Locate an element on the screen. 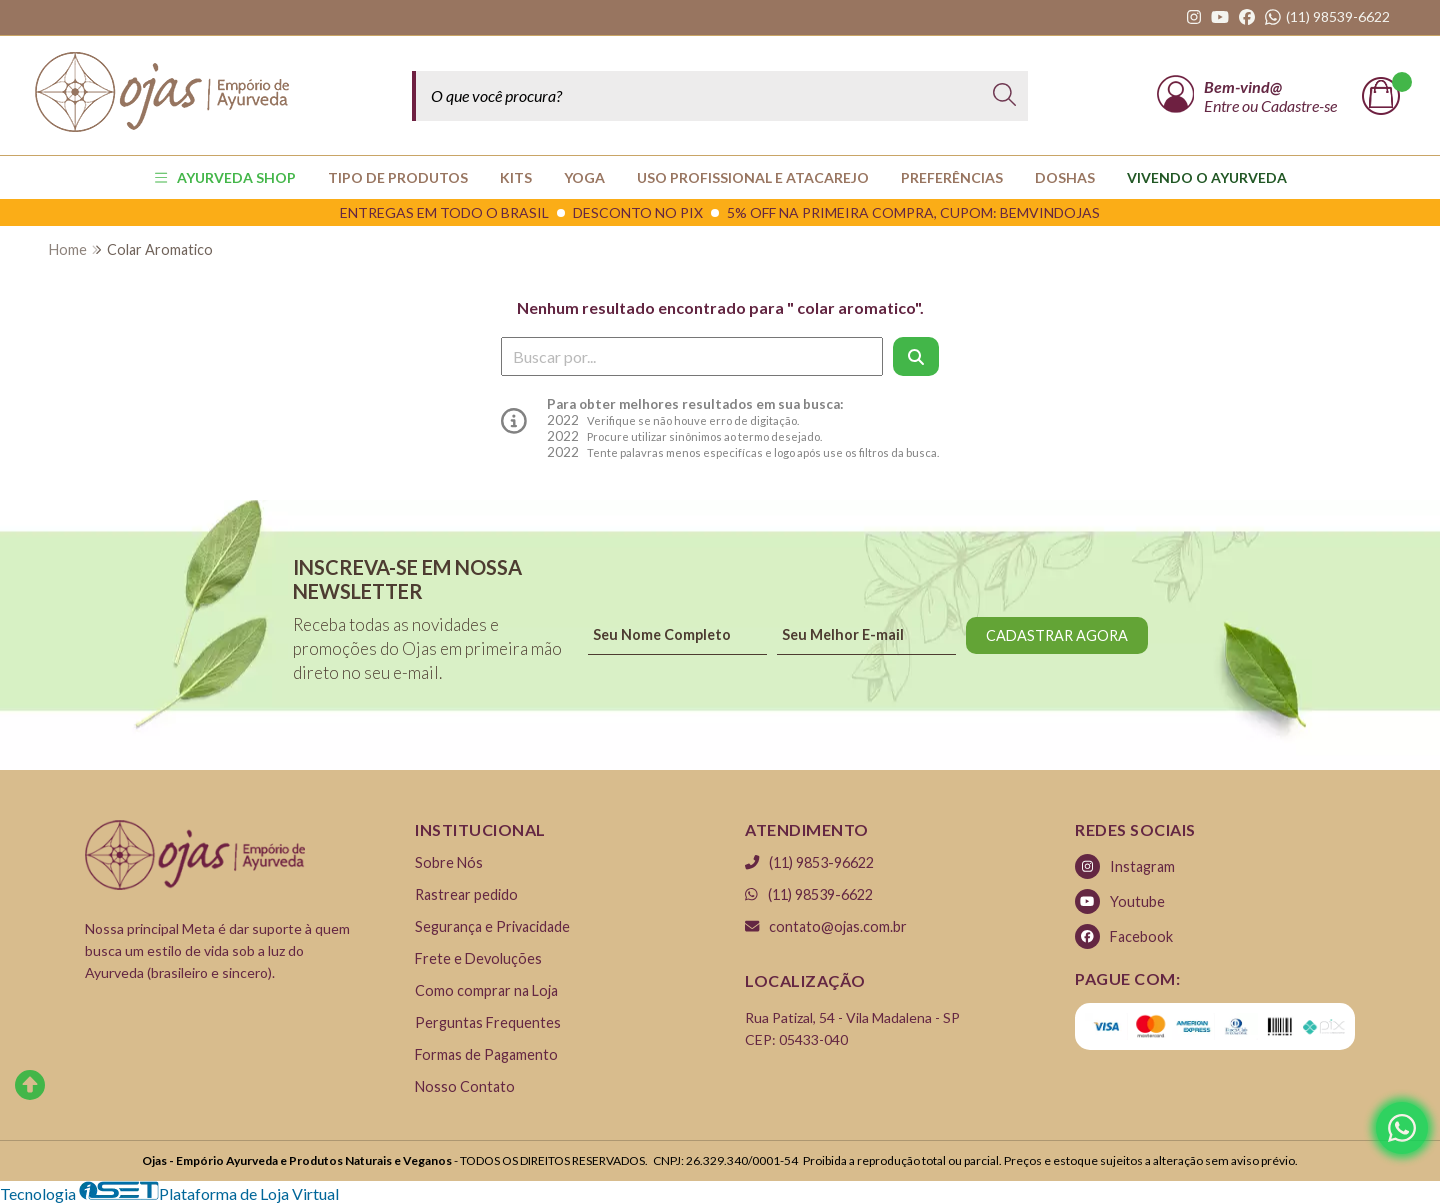  AYURVEDA SHOP is located at coordinates (225, 177).